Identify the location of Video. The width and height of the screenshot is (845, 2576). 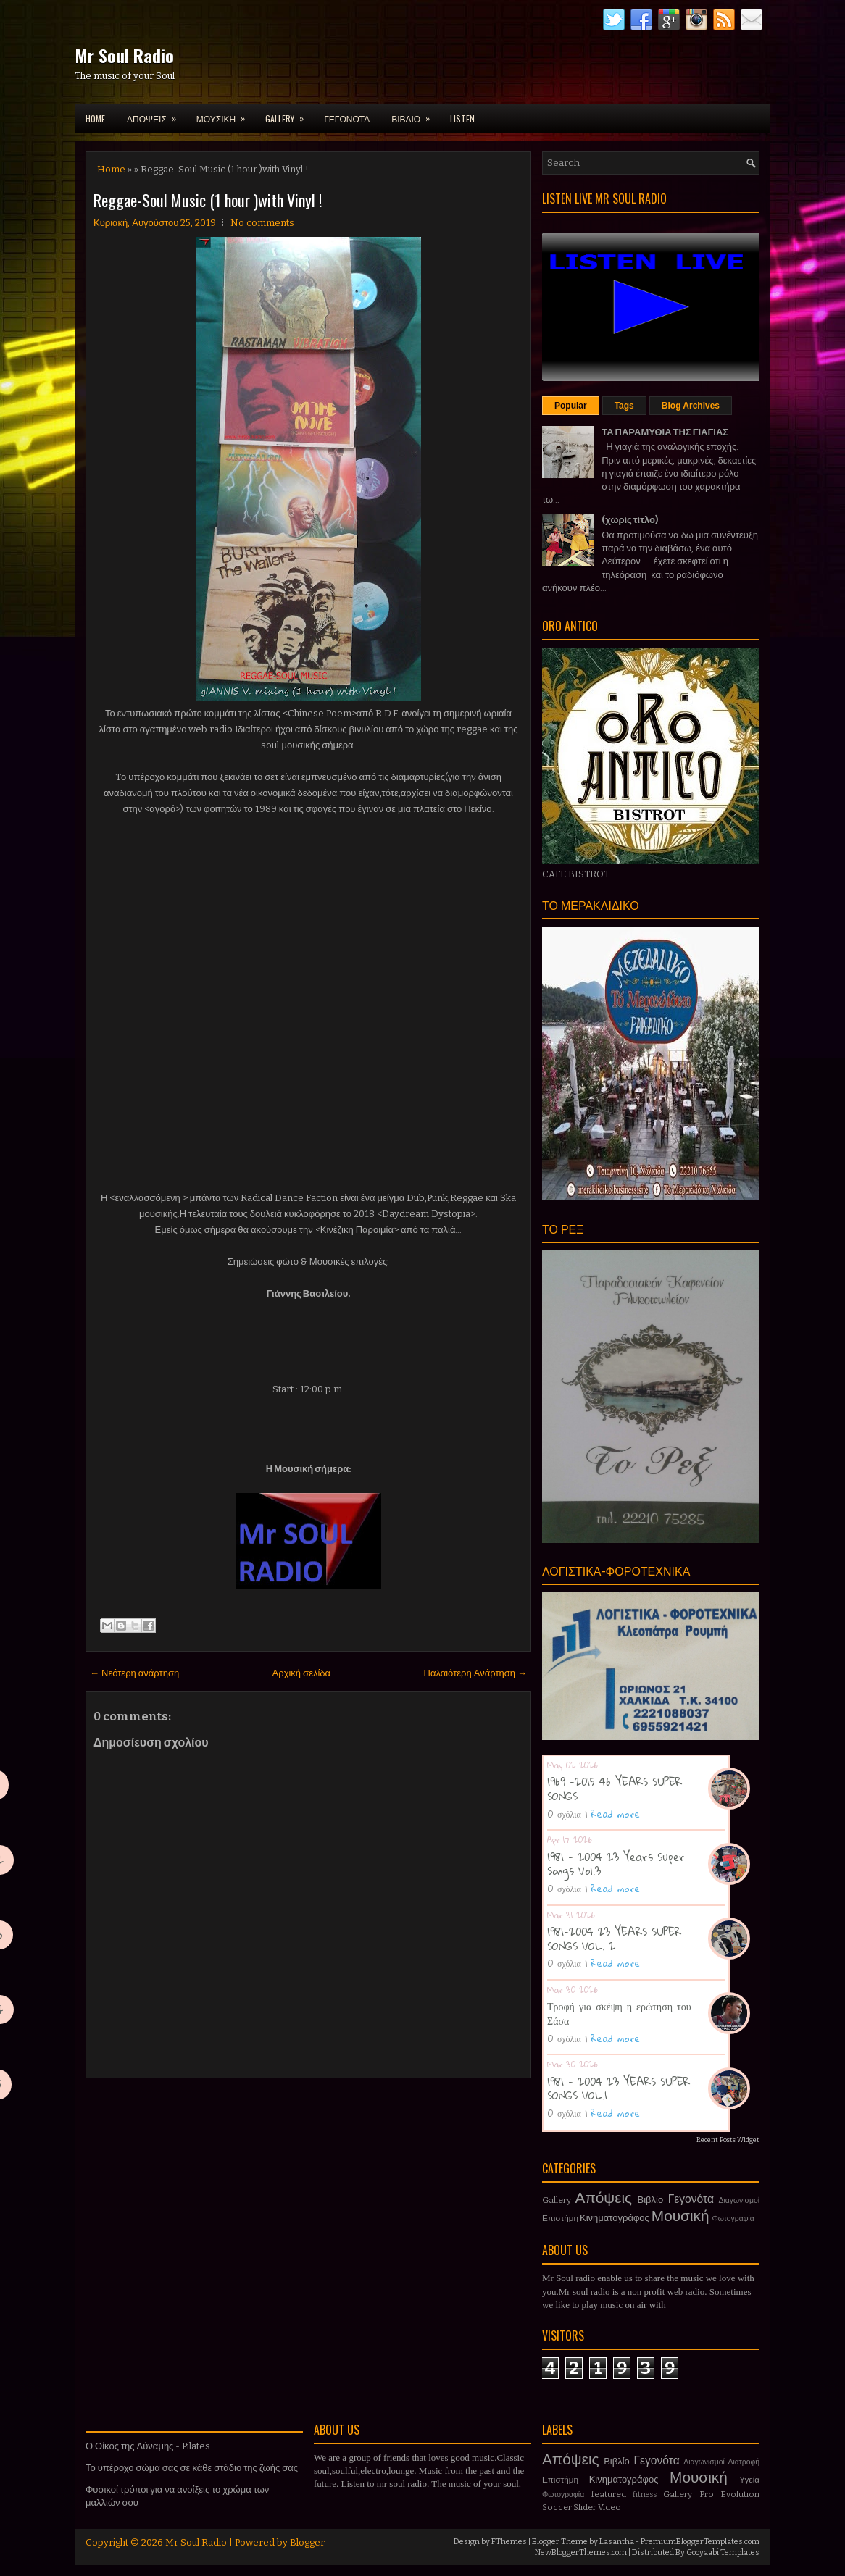
(609, 2507).